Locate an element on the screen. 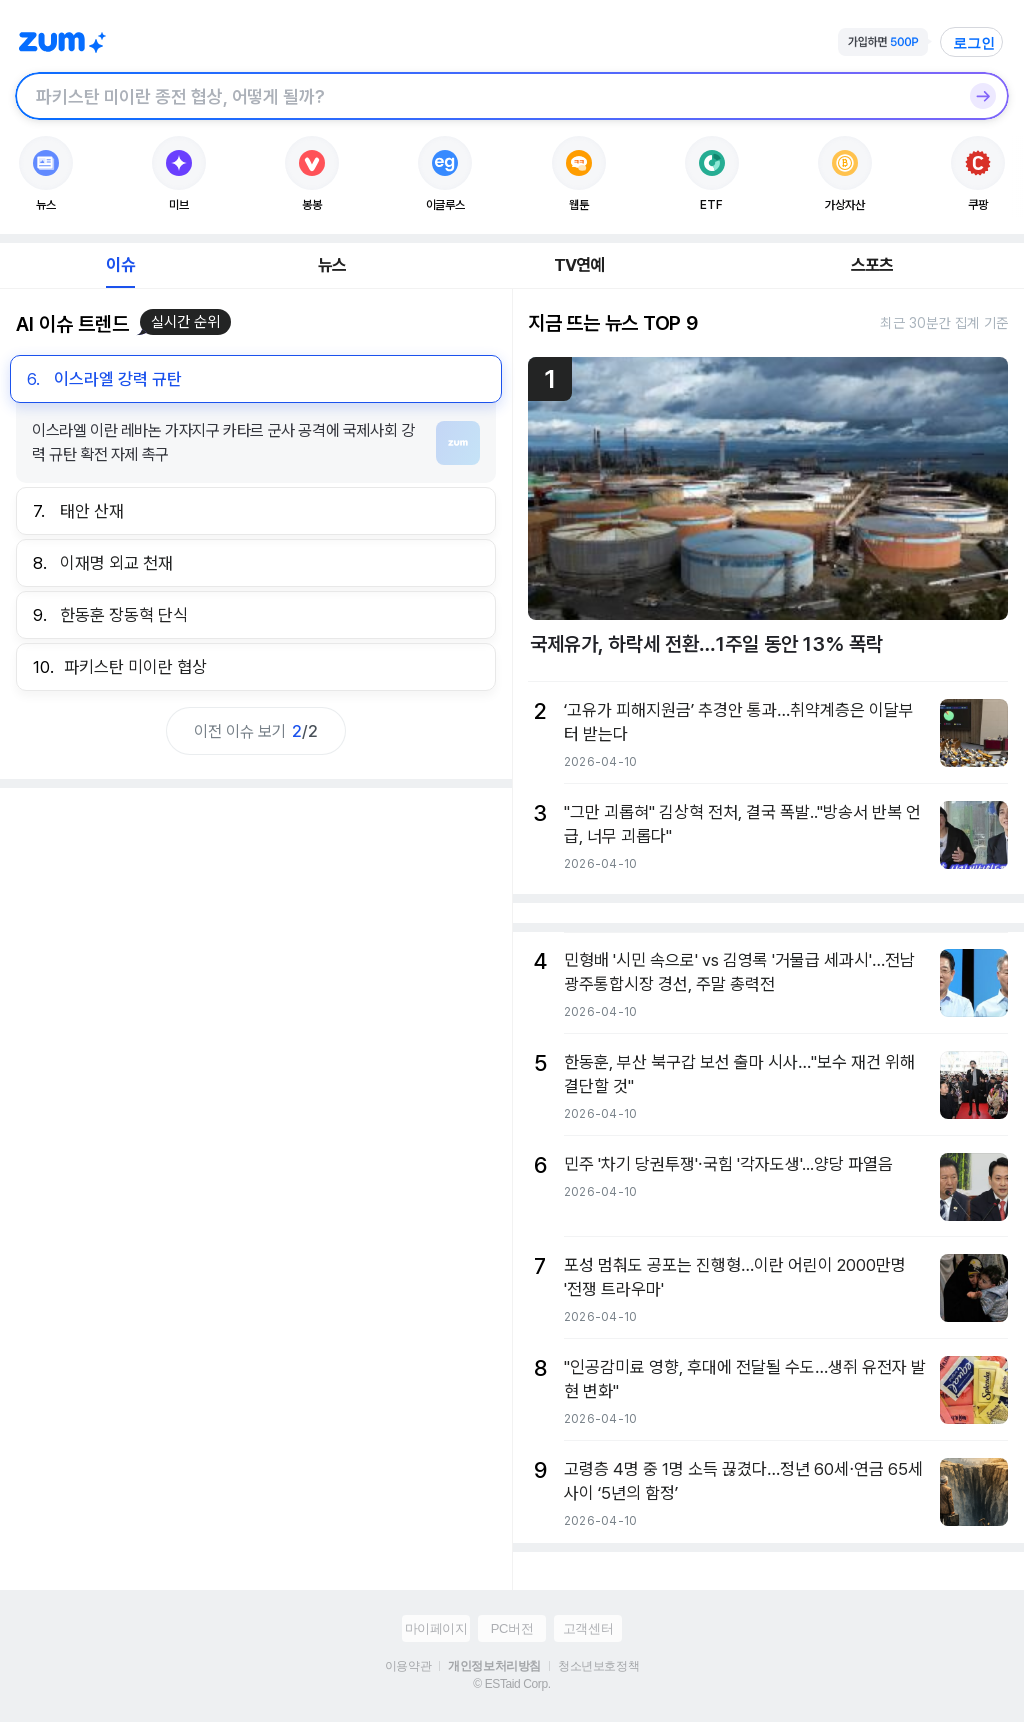  청소년보호정책 is located at coordinates (598, 1666).